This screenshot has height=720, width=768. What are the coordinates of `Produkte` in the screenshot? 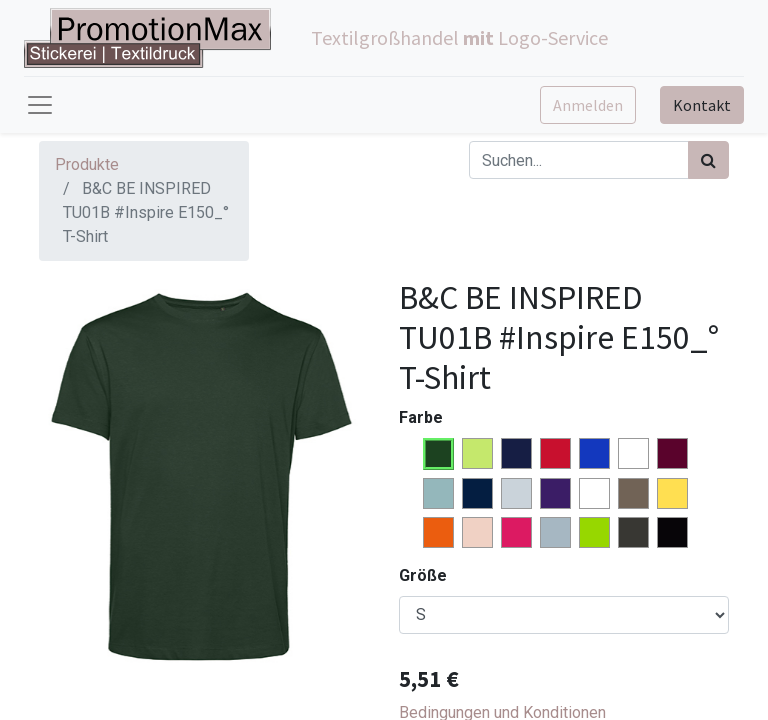 It's located at (87, 164).